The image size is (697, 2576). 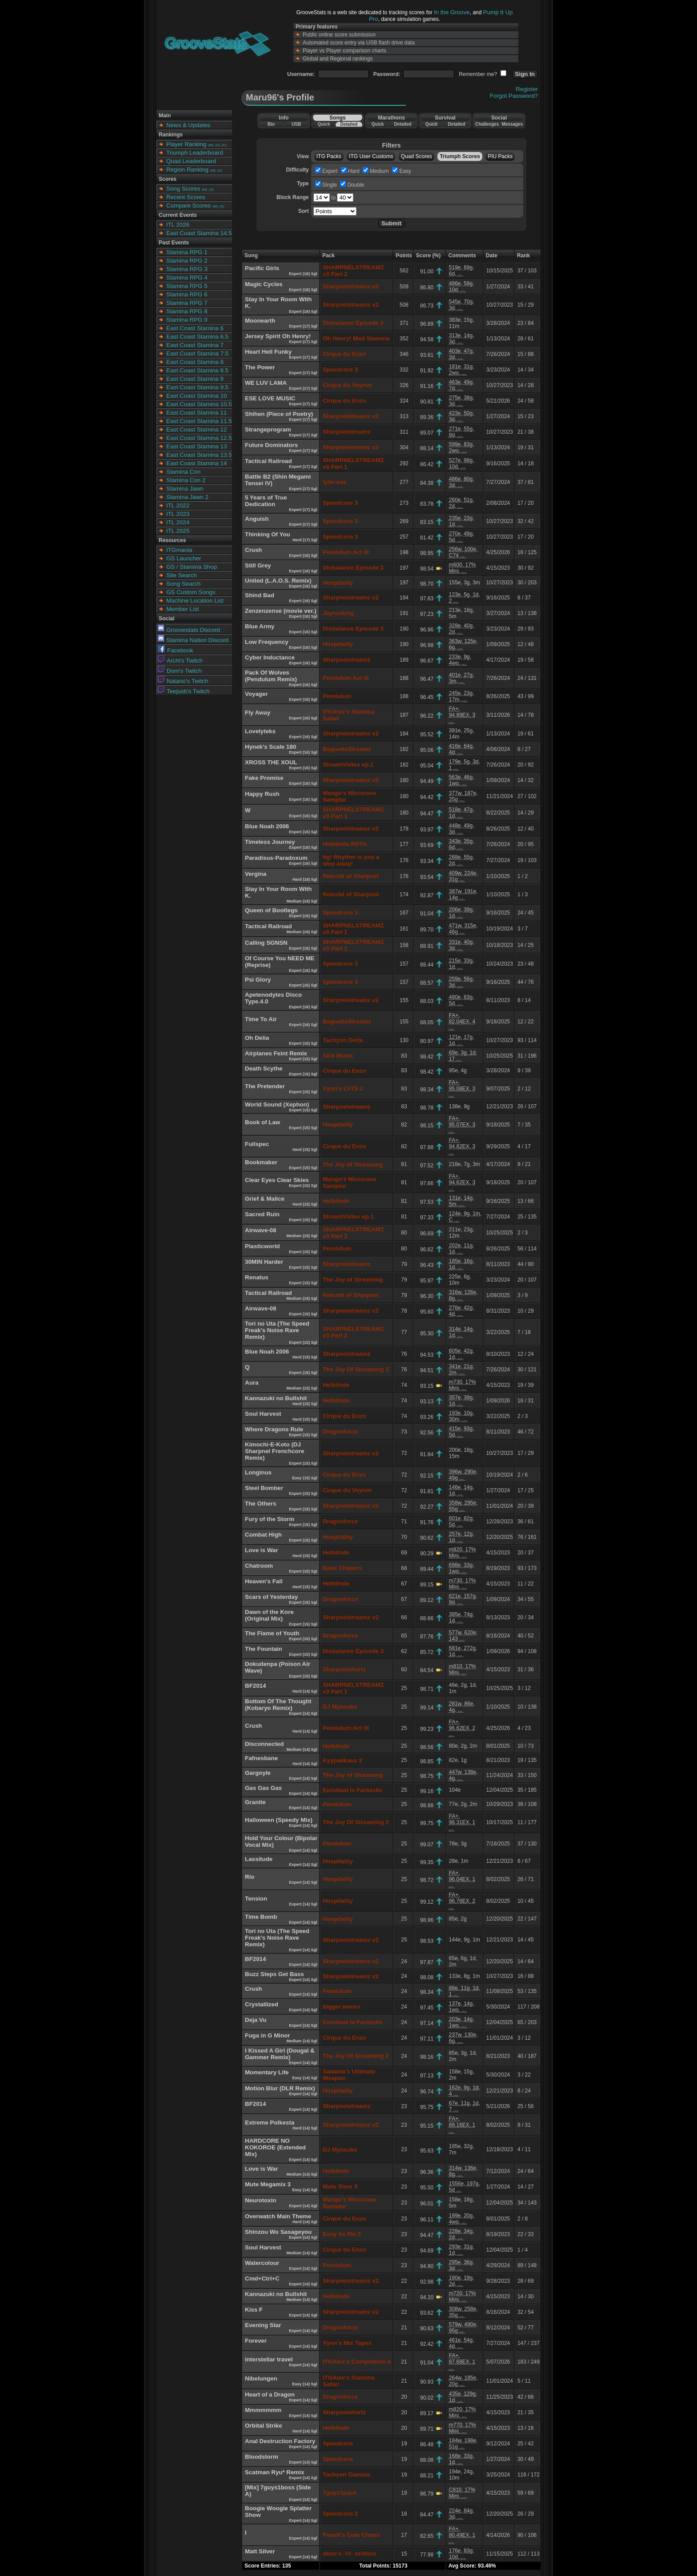 What do you see at coordinates (179, 550) in the screenshot?
I see `ITGmania` at bounding box center [179, 550].